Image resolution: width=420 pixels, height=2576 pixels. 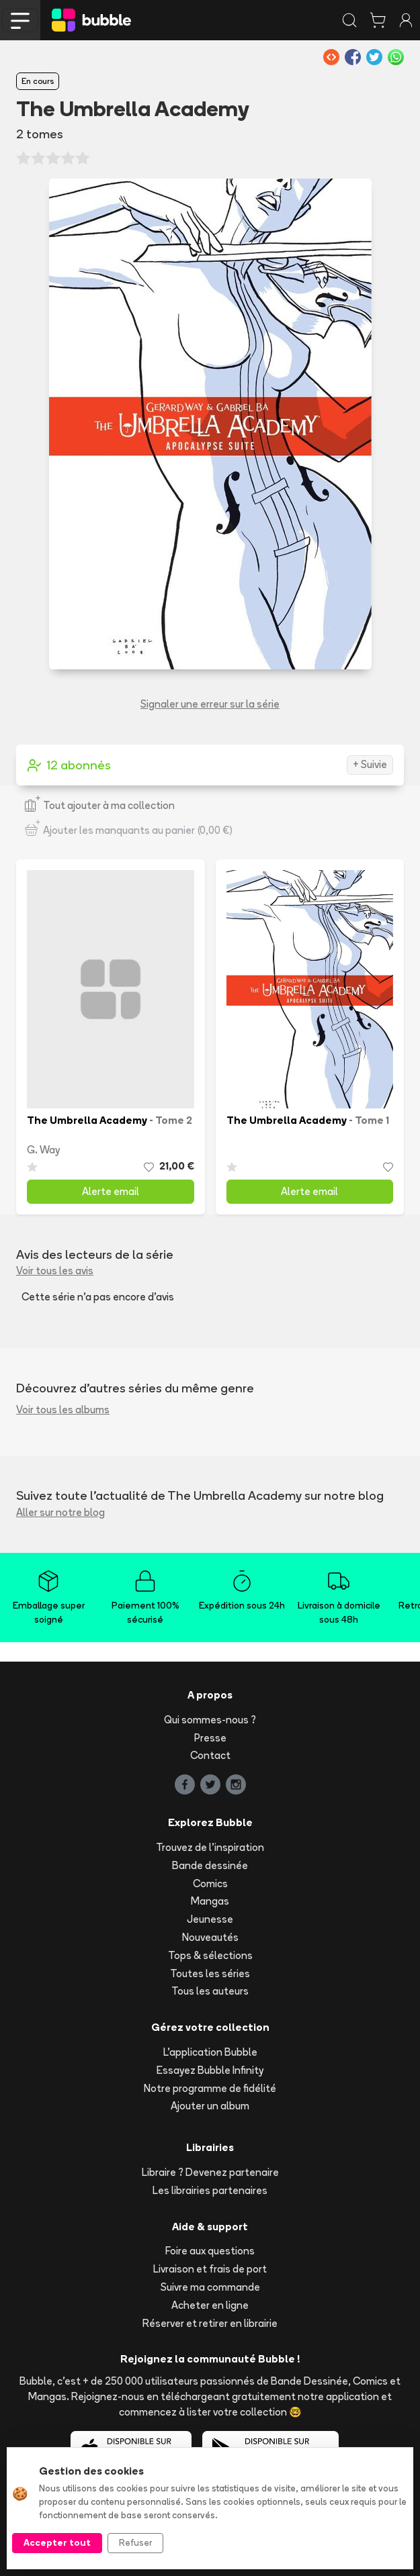 I want to click on Mangas, so click(x=210, y=1901).